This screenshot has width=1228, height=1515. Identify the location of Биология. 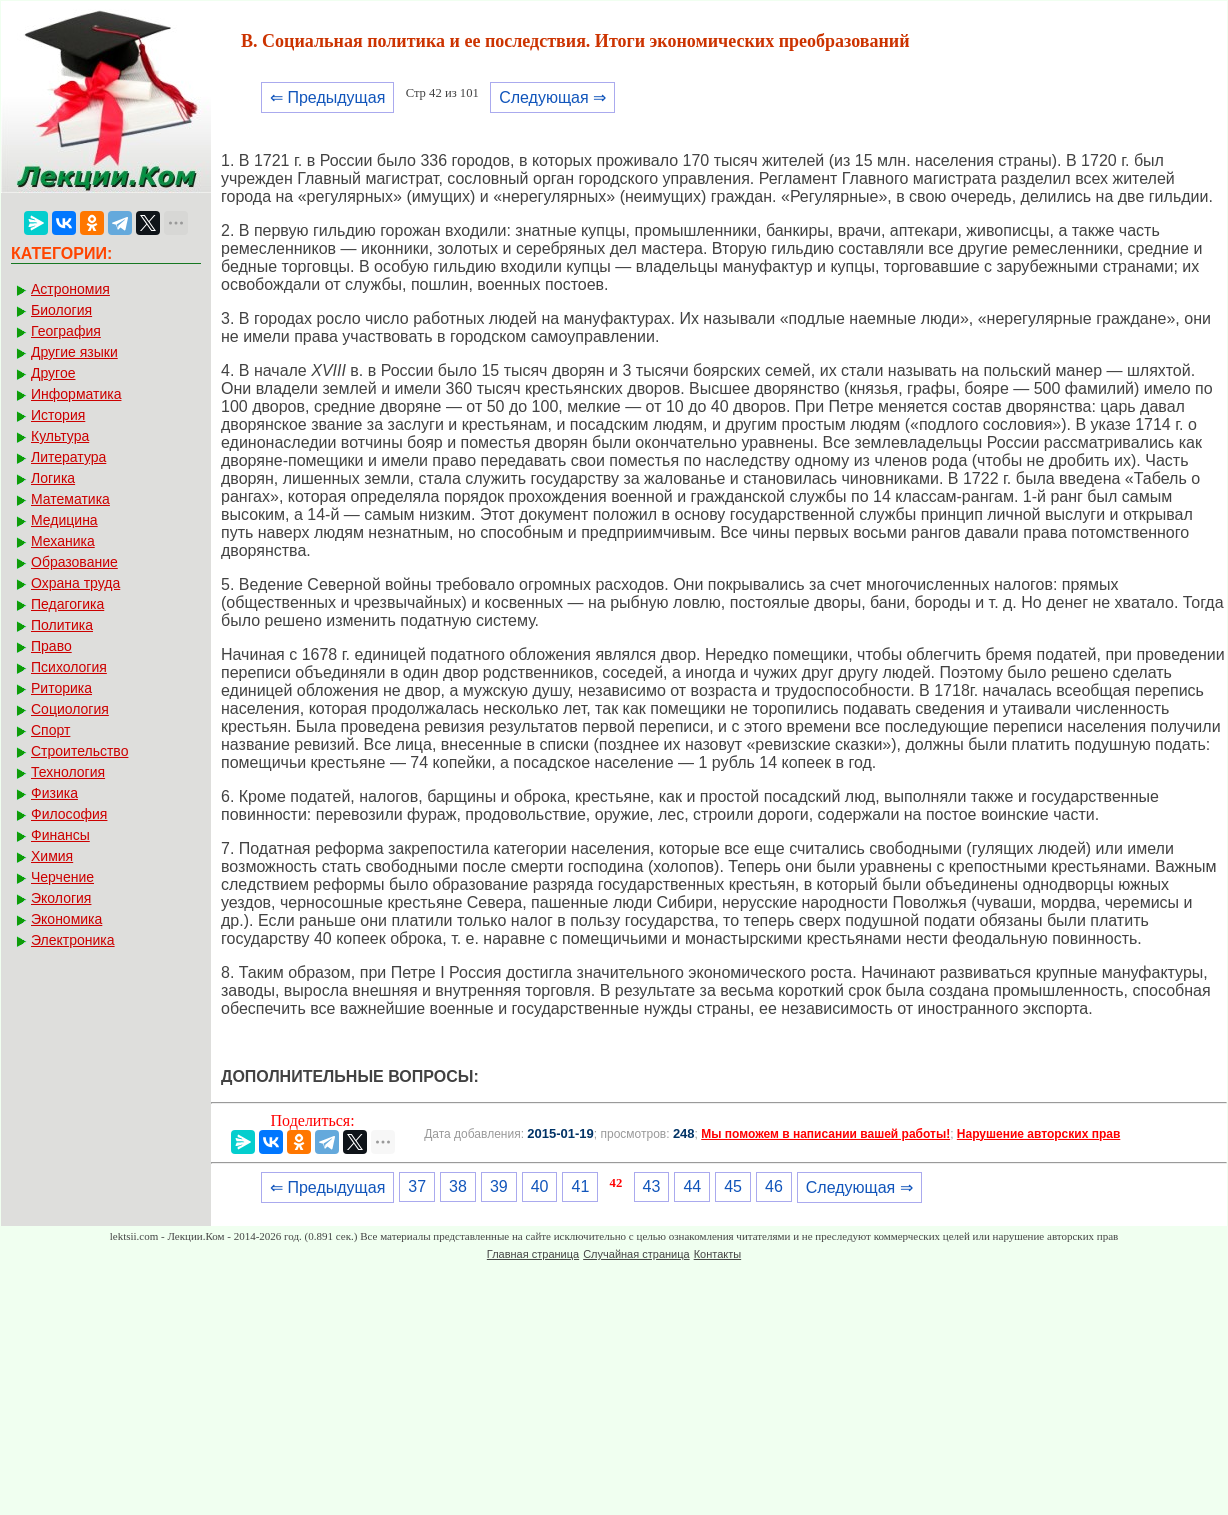
(61, 310).